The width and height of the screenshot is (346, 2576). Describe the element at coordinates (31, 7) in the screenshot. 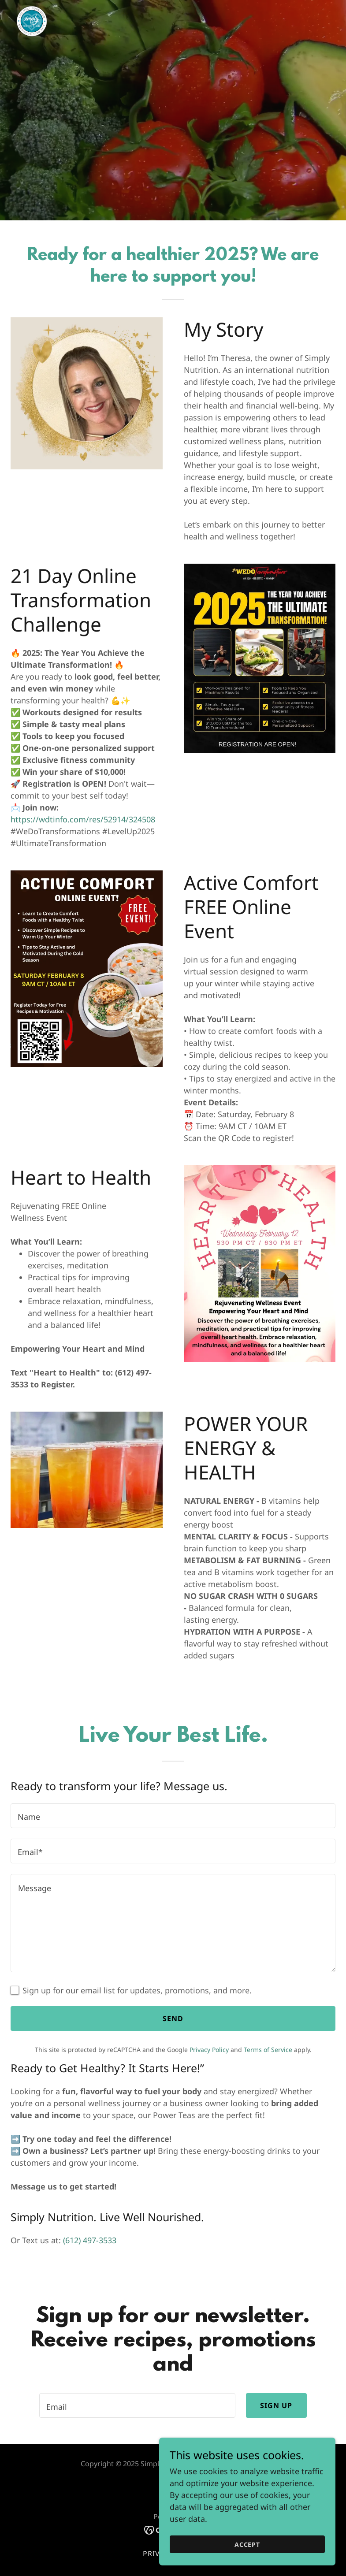

I see `[link]` at that location.